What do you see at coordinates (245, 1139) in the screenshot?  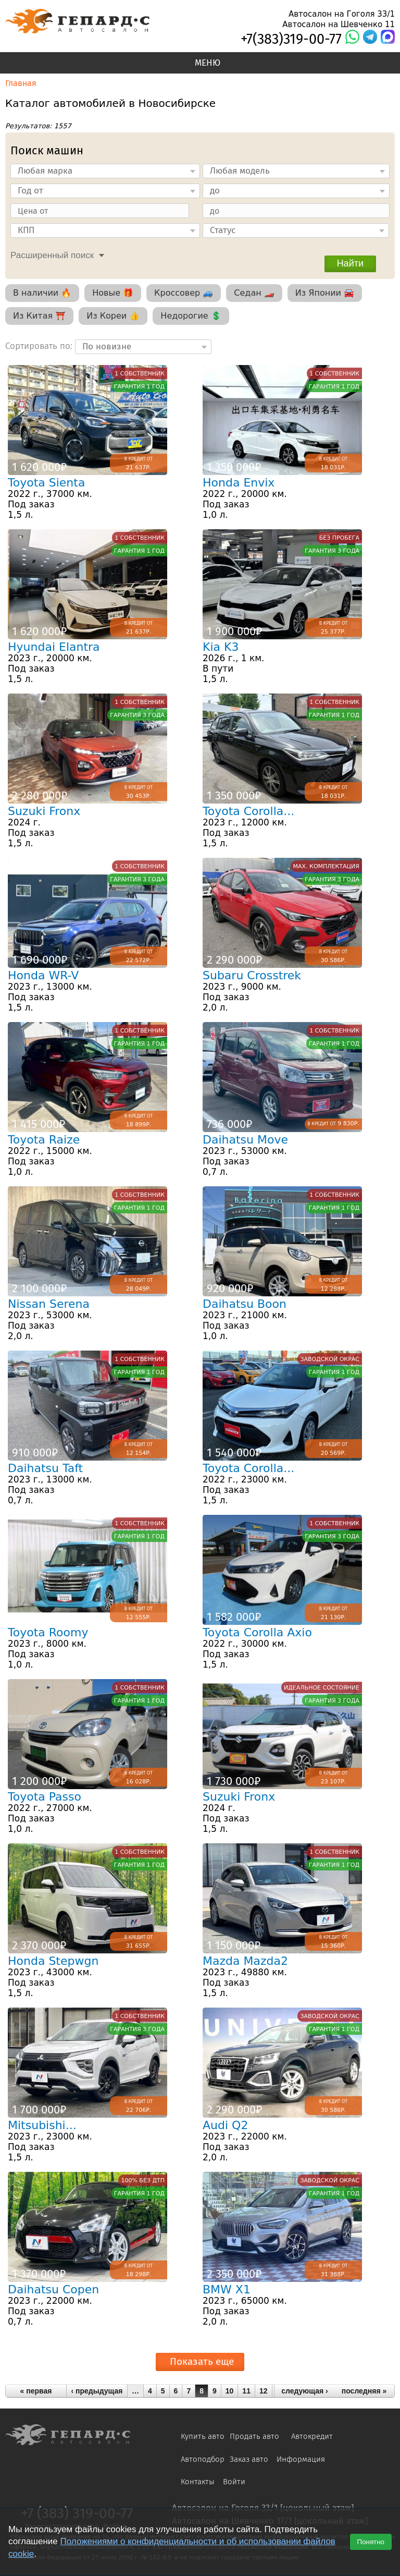 I see `Daihatsu Move` at bounding box center [245, 1139].